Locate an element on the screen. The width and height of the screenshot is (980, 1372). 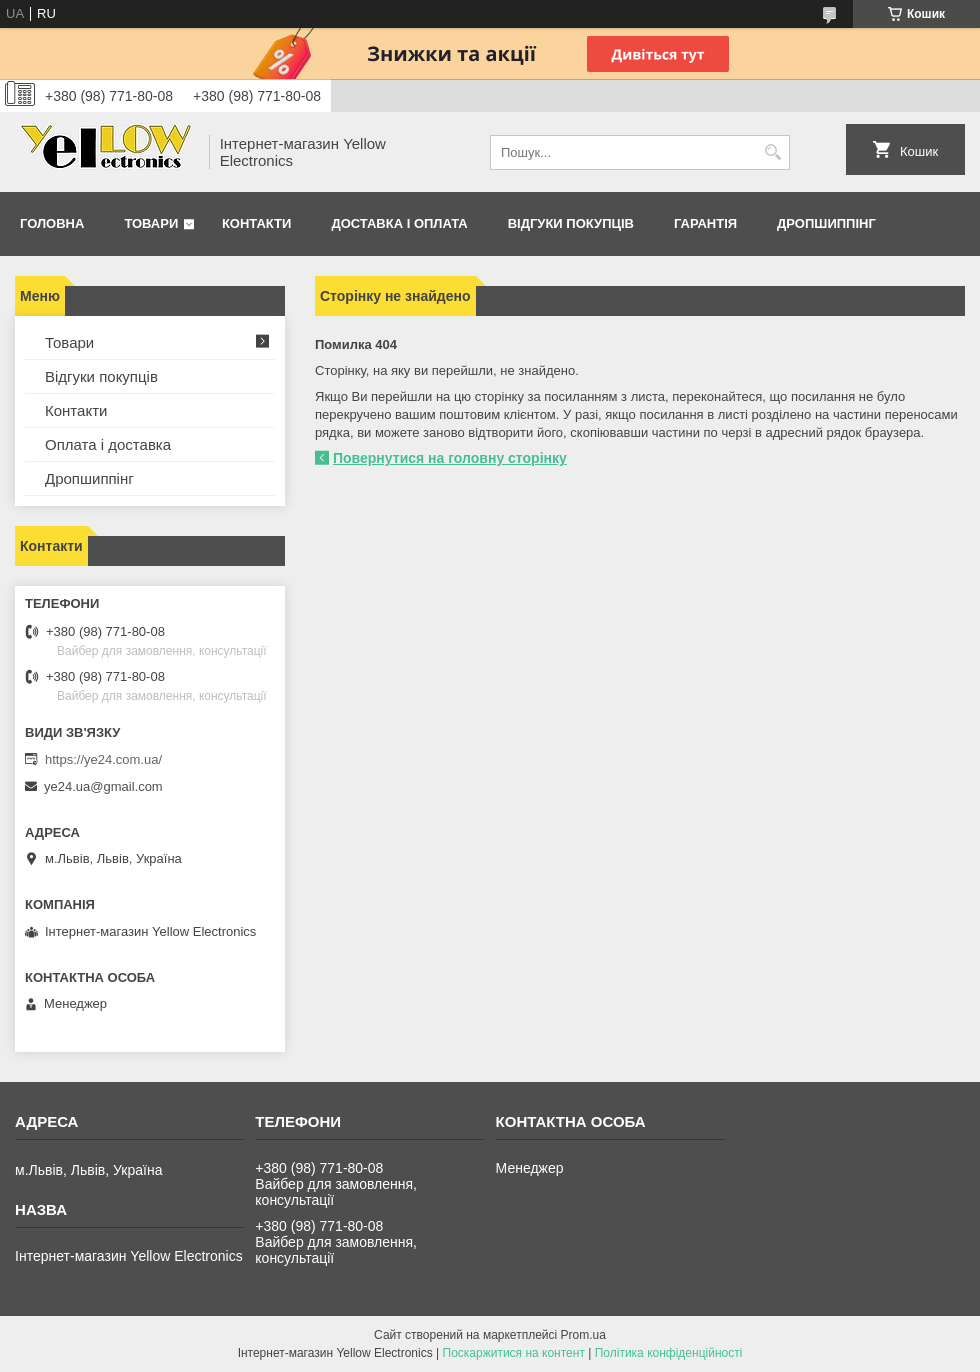
ye24.ua@gmail.com is located at coordinates (103, 786).